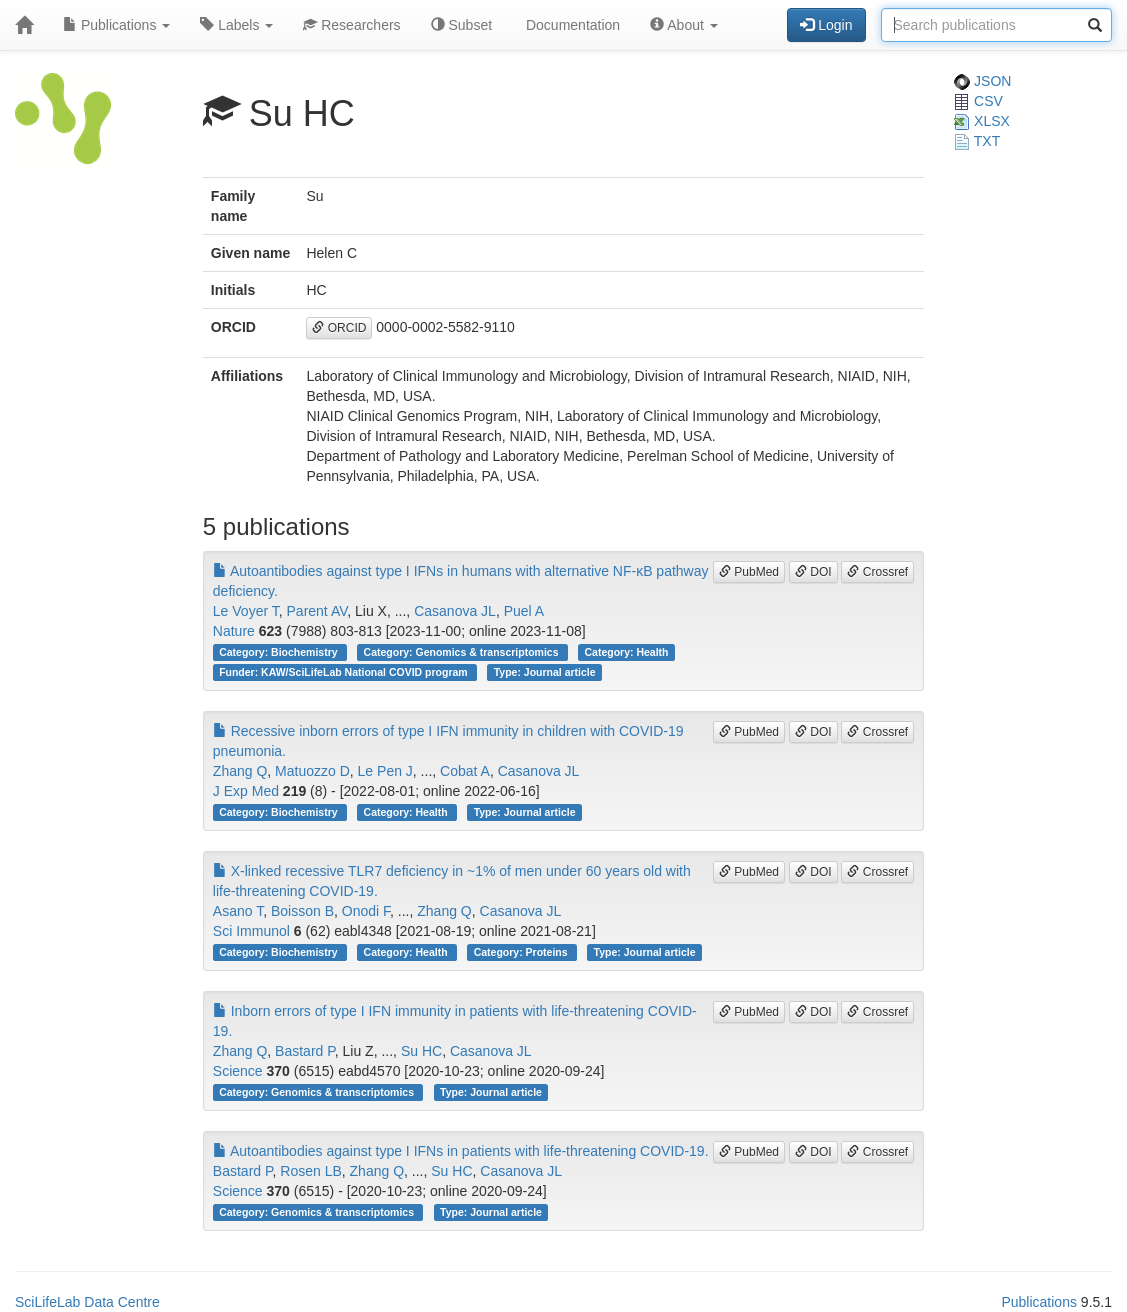 The height and width of the screenshot is (1312, 1127). I want to click on Casanova JL, so click(455, 611).